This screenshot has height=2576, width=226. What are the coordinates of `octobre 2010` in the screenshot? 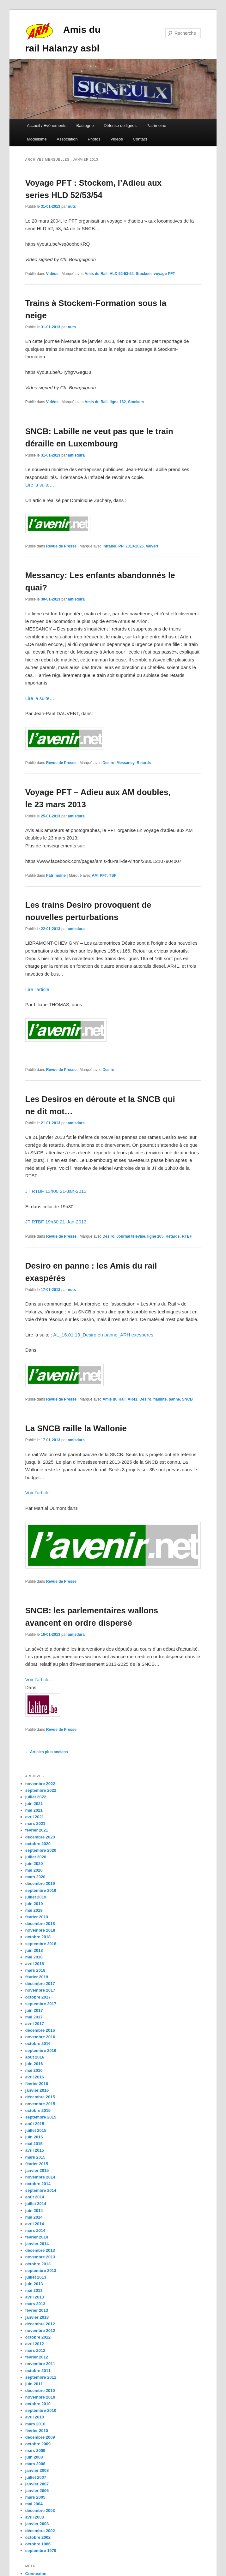 It's located at (38, 2403).